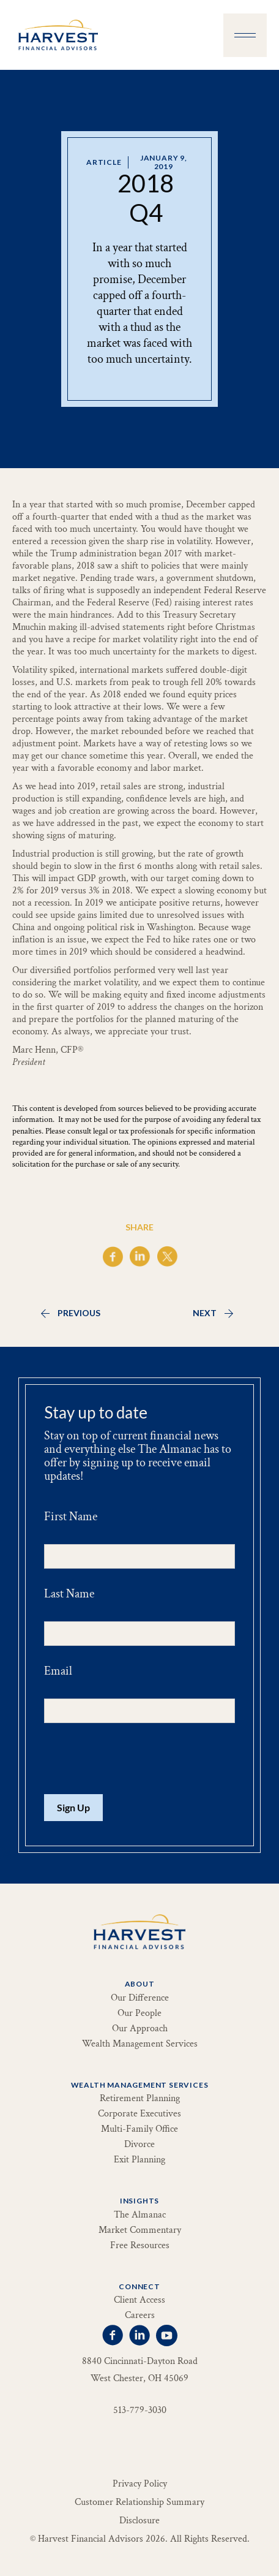 The width and height of the screenshot is (279, 2576). What do you see at coordinates (139, 2521) in the screenshot?
I see `Disclosure` at bounding box center [139, 2521].